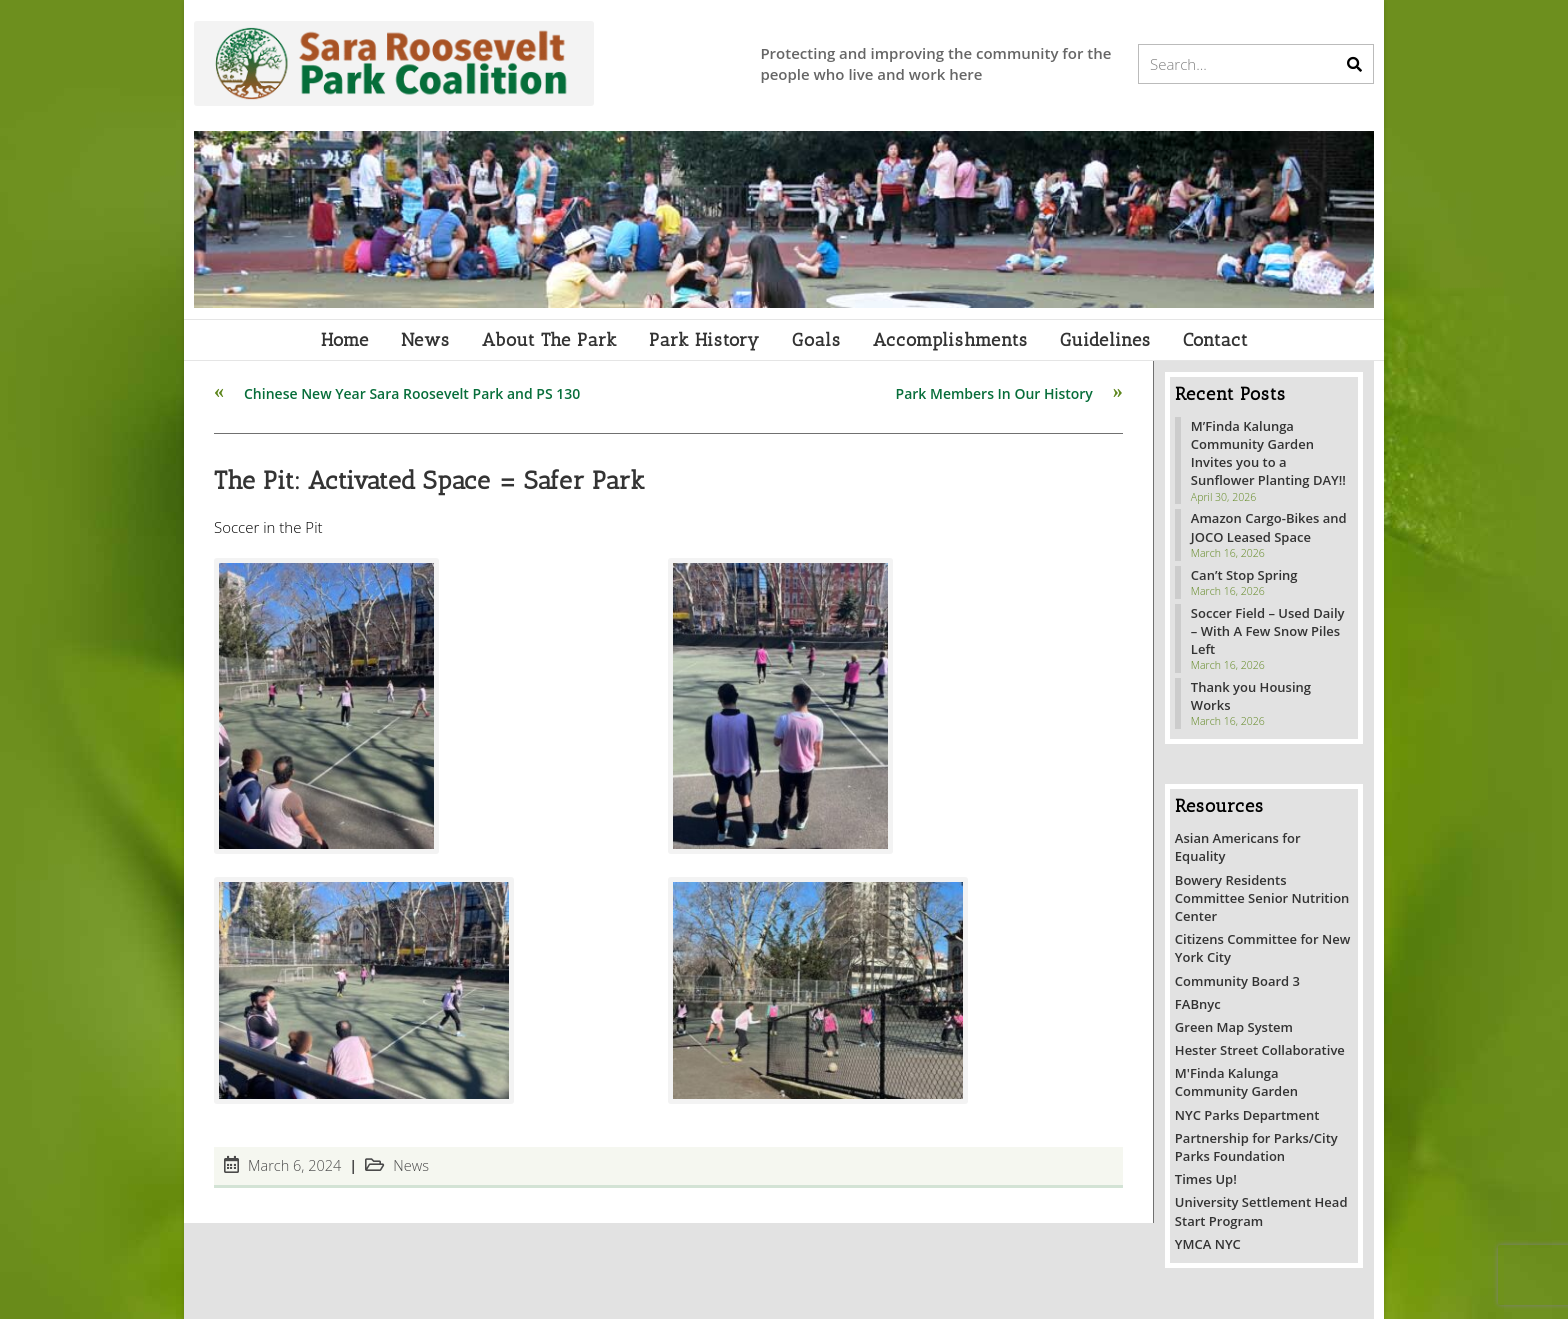  I want to click on M’Finda Kalunga Community Garden Invites you to a Sunflower Planting DAY!!, so click(1268, 453).